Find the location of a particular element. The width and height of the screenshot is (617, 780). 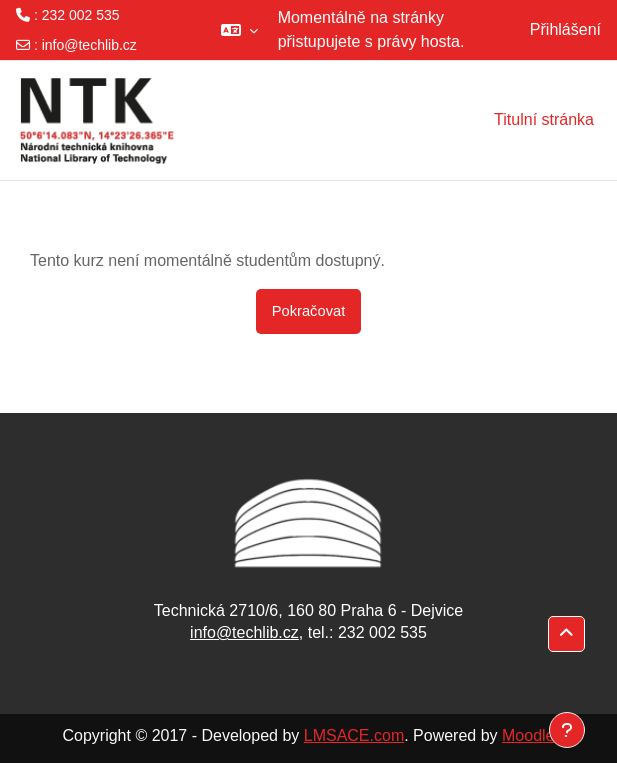

info@techlib.cz is located at coordinates (89, 45).